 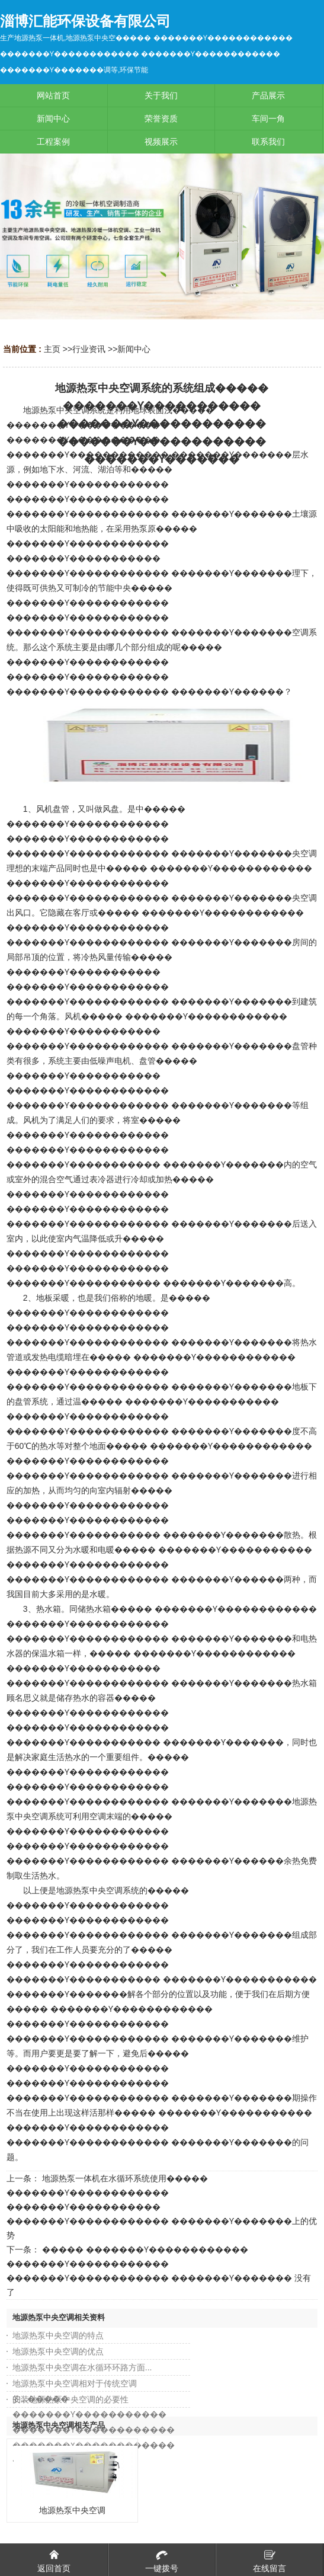 What do you see at coordinates (88, 349) in the screenshot?
I see `行业资讯` at bounding box center [88, 349].